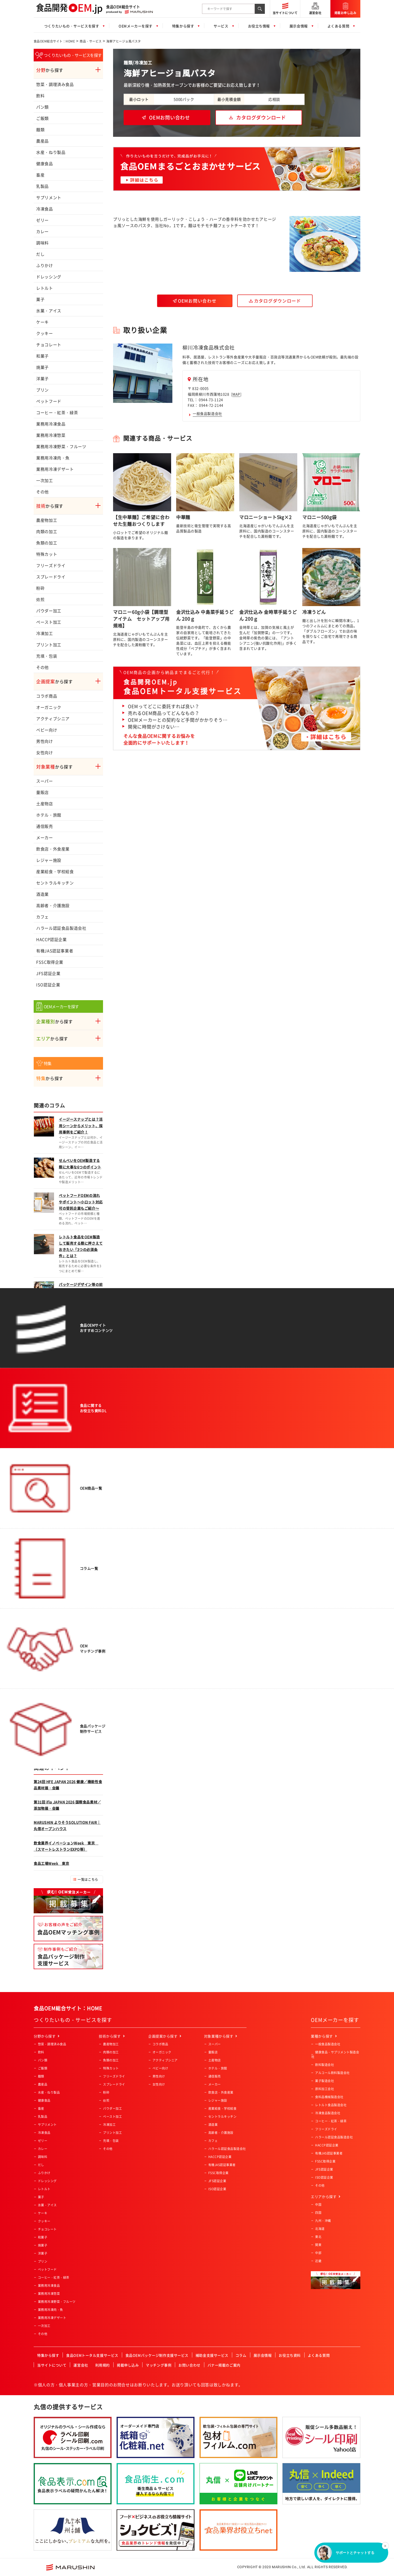 The height and width of the screenshot is (2576, 394). What do you see at coordinates (42, 792) in the screenshot?
I see `量販店` at bounding box center [42, 792].